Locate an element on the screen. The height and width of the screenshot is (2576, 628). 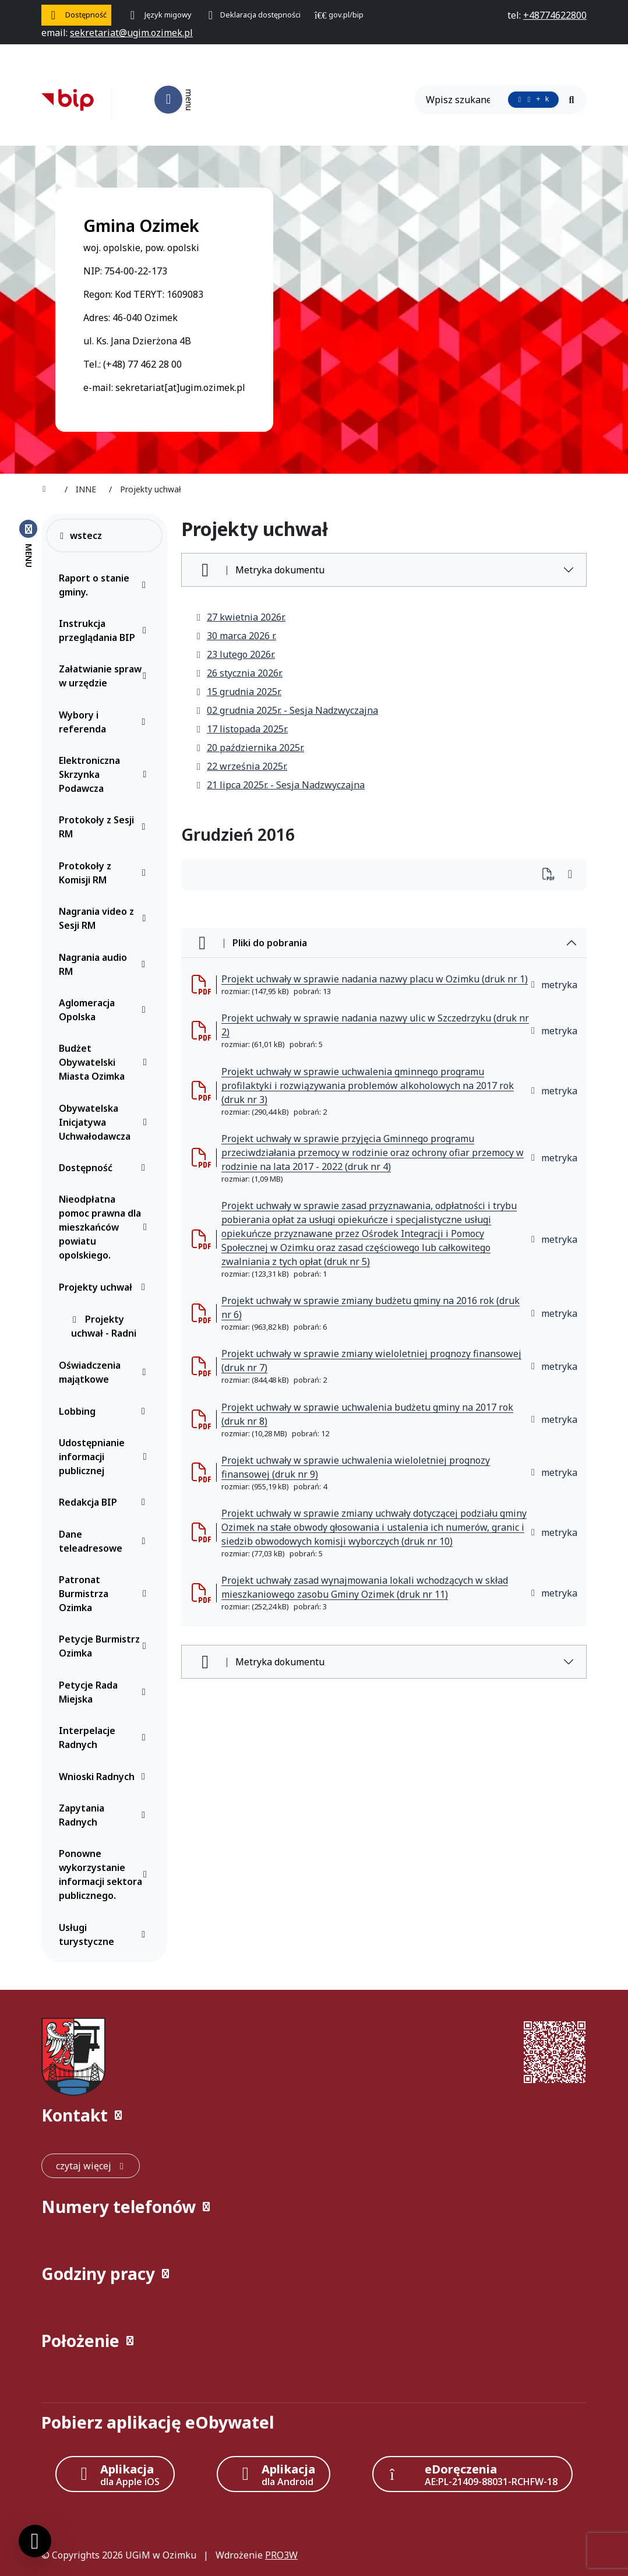
Wybory i referenda is located at coordinates (105, 722).